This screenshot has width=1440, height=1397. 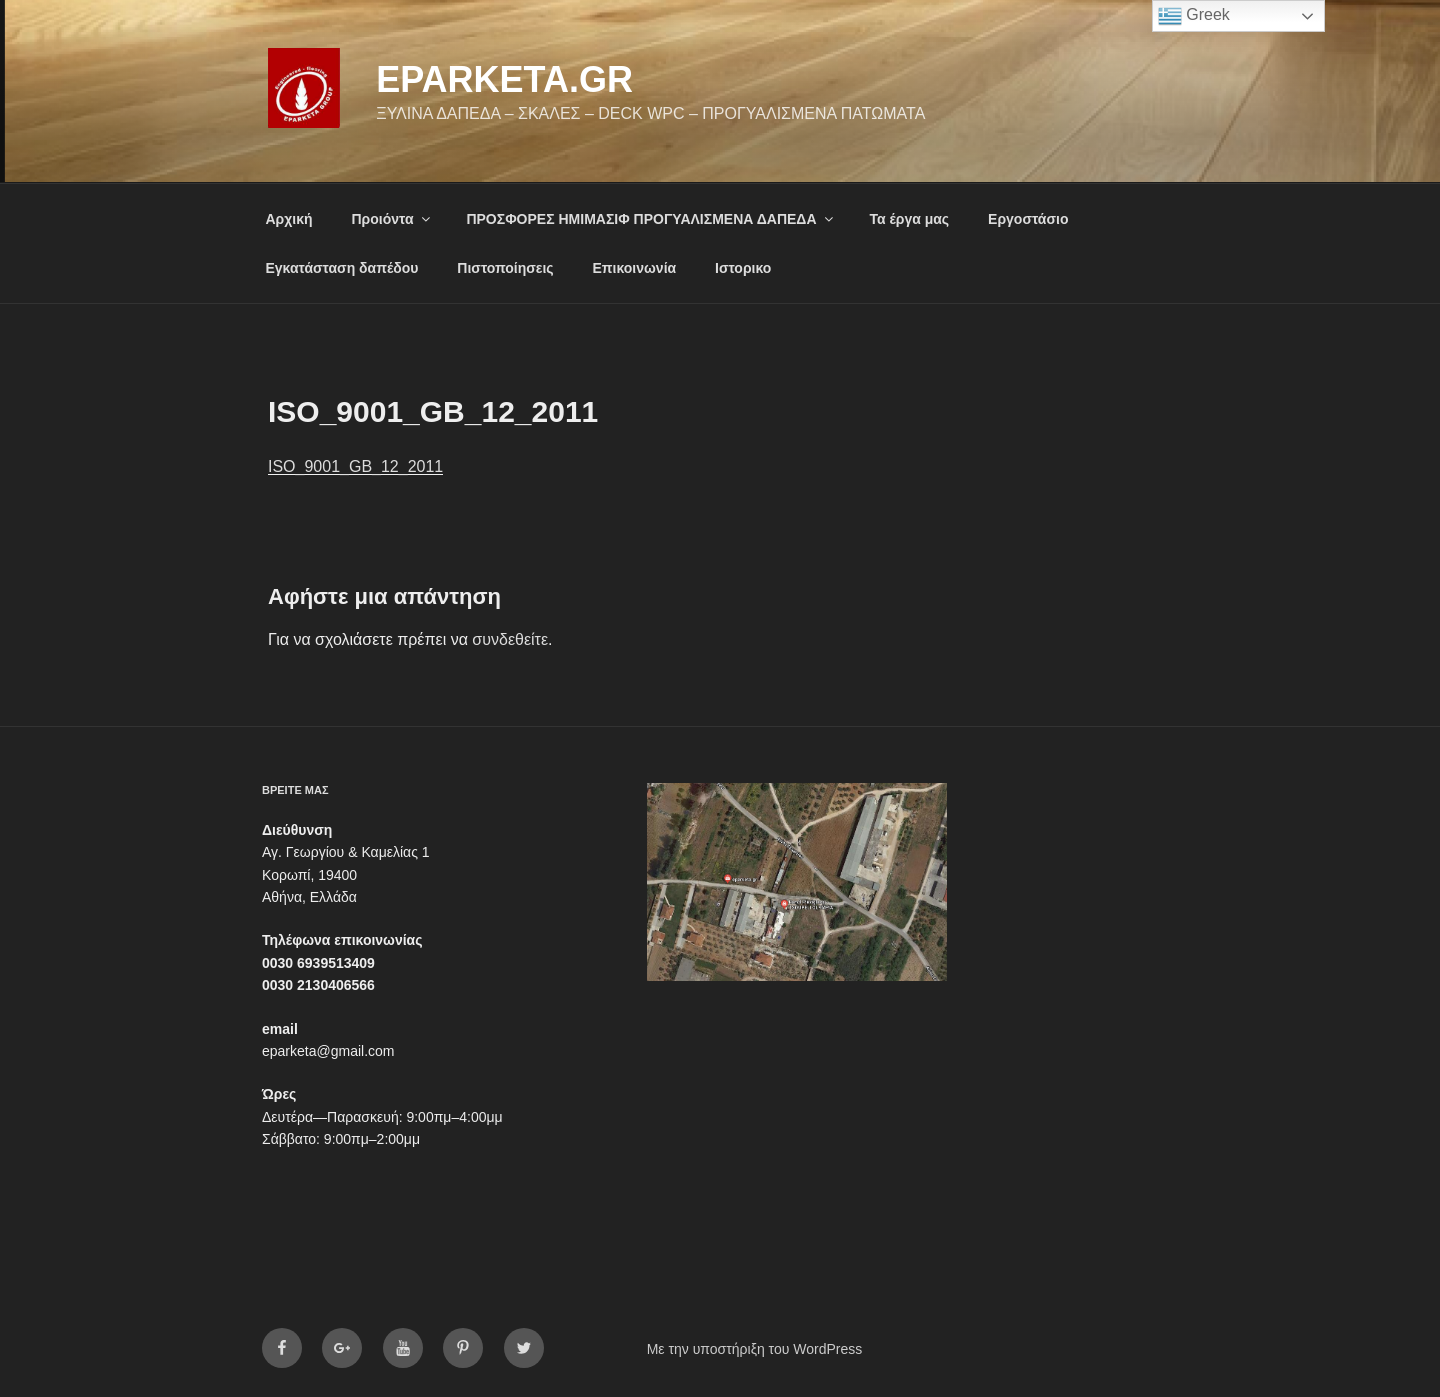 I want to click on ΠΡΟΣΦΟΡΕΣ ΗΜΙΜΑΣΙΦ ΠΡΟΓΥΑΛΙΣΜΕΝΑ ΔΑΠΕΔΑ, so click(x=650, y=219).